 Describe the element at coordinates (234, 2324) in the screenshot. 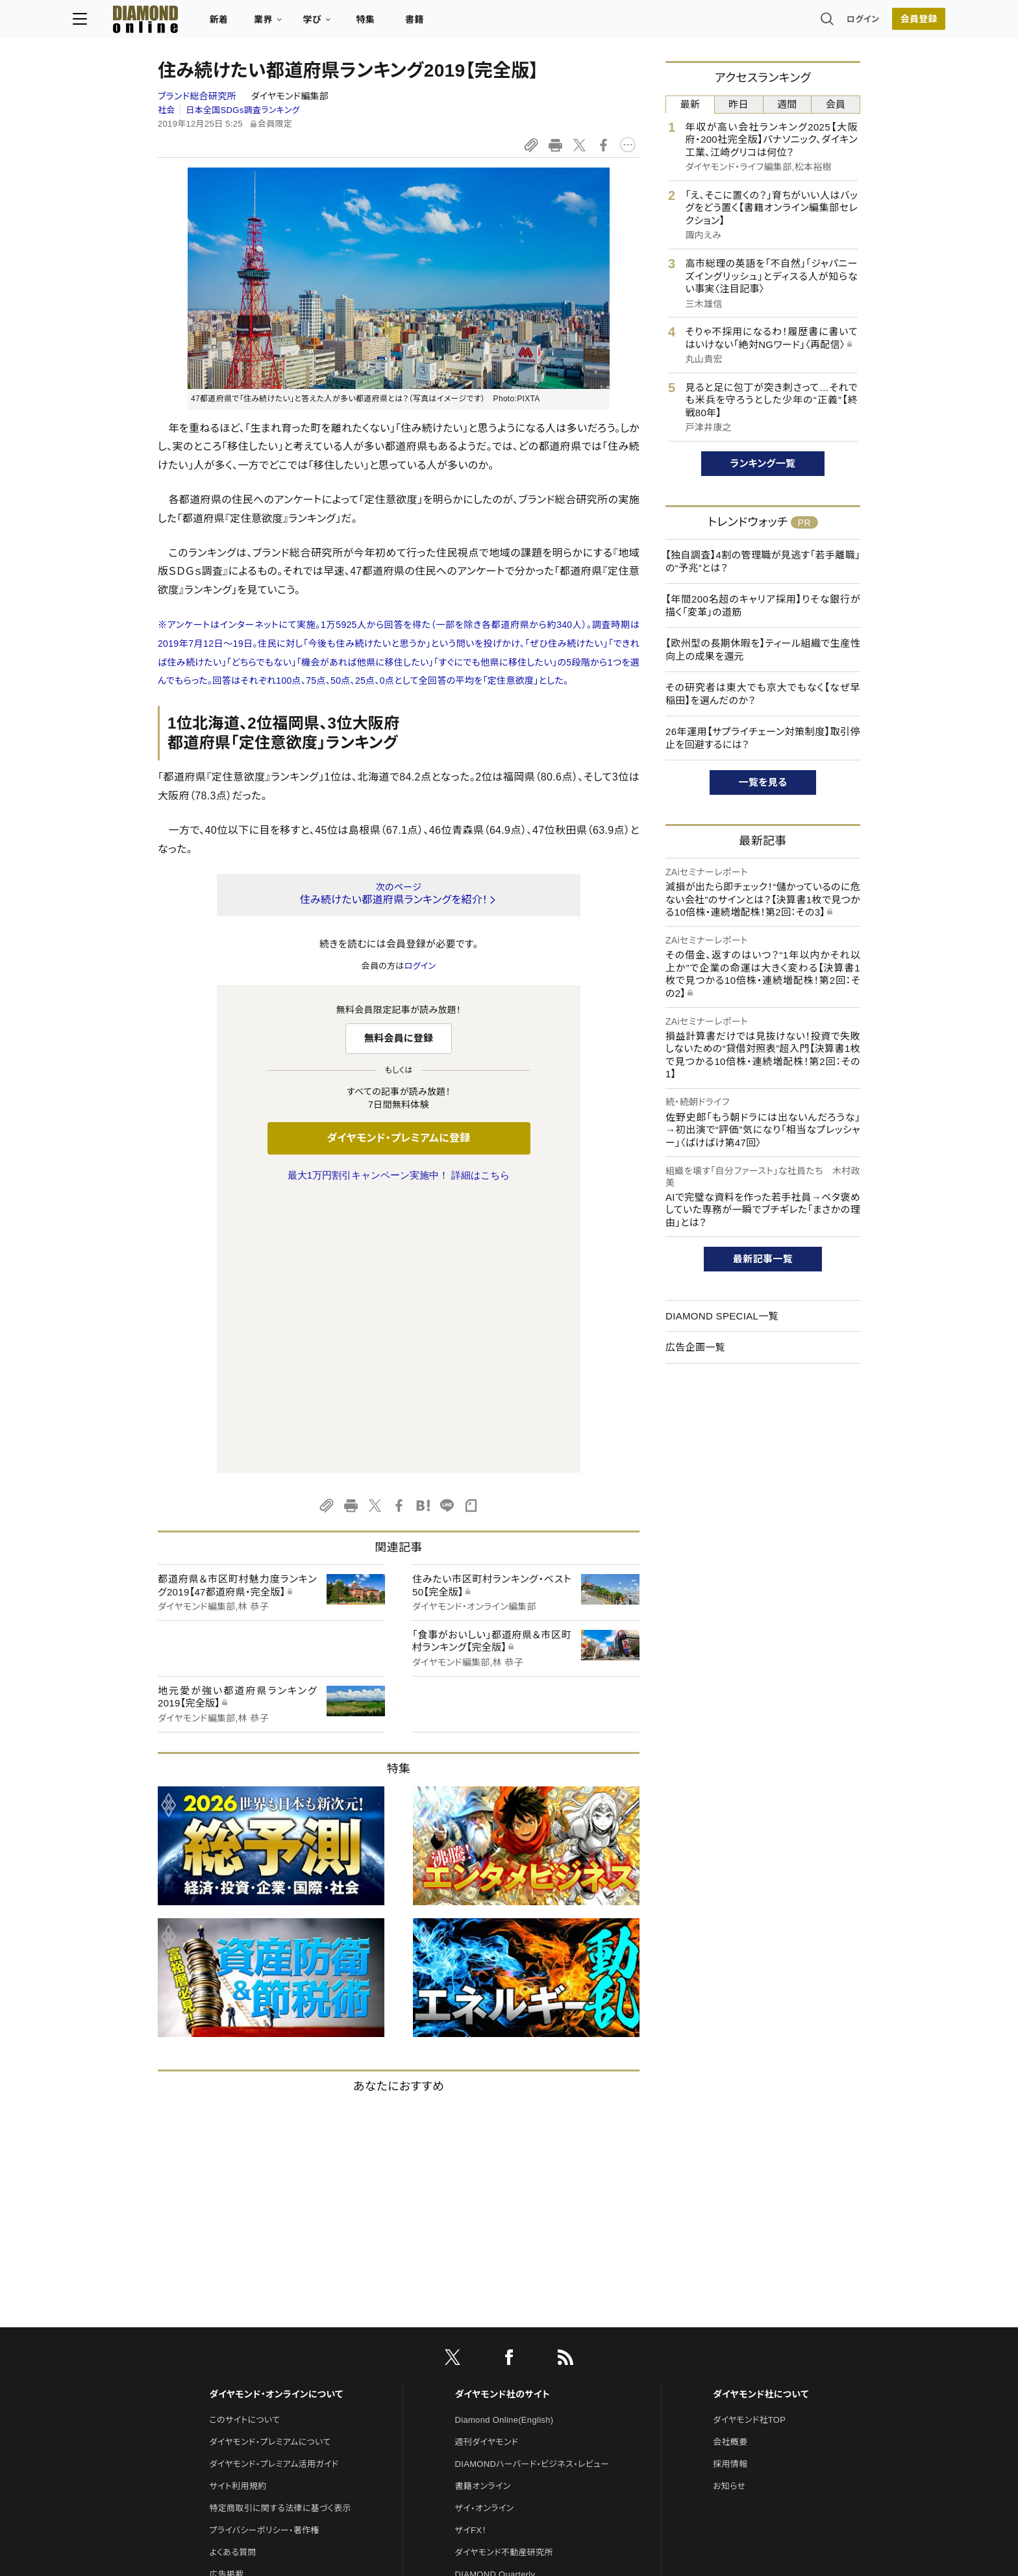

I see `お問い合わせ` at that location.